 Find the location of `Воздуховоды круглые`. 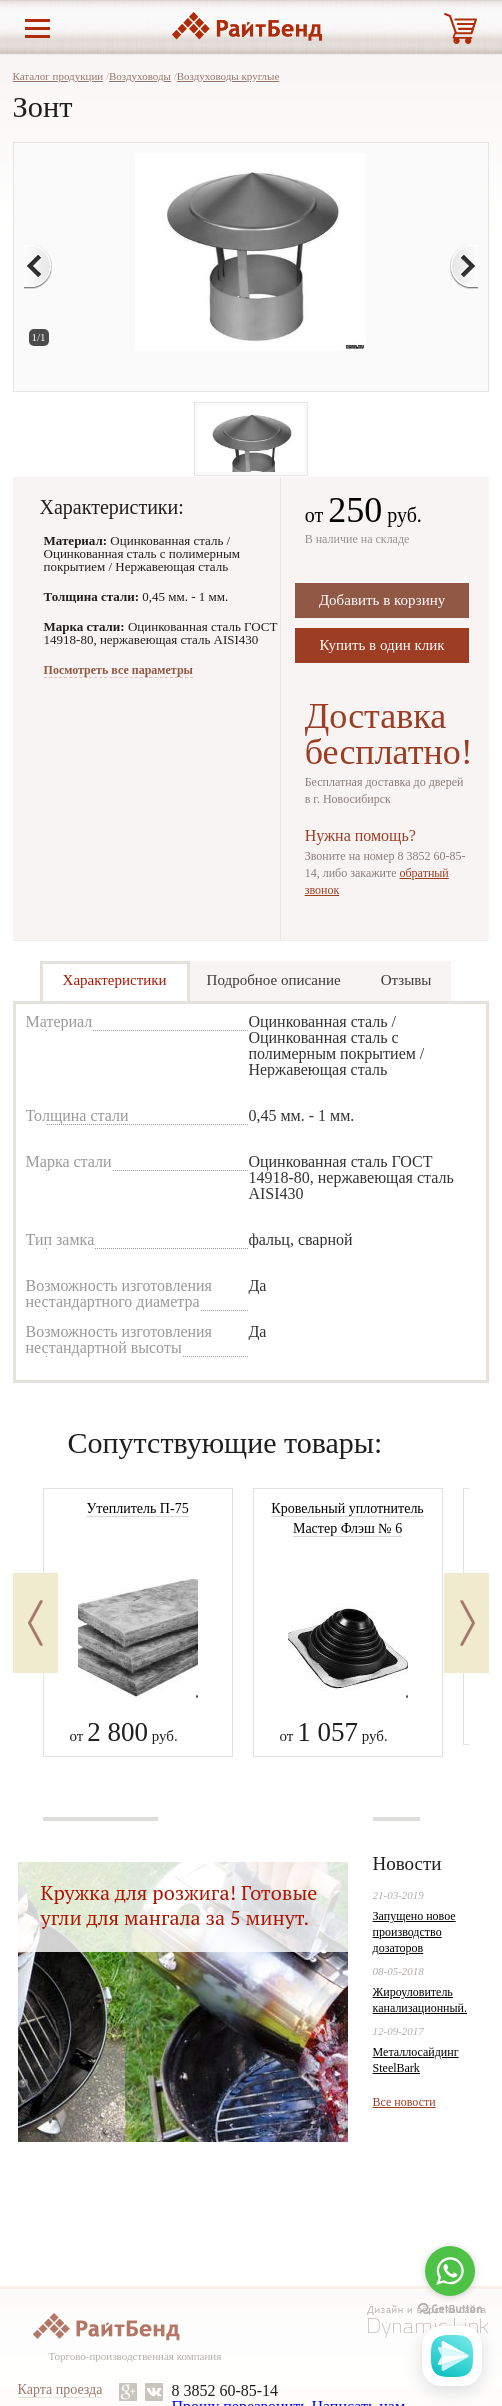

Воздуховоды круглые is located at coordinates (228, 76).